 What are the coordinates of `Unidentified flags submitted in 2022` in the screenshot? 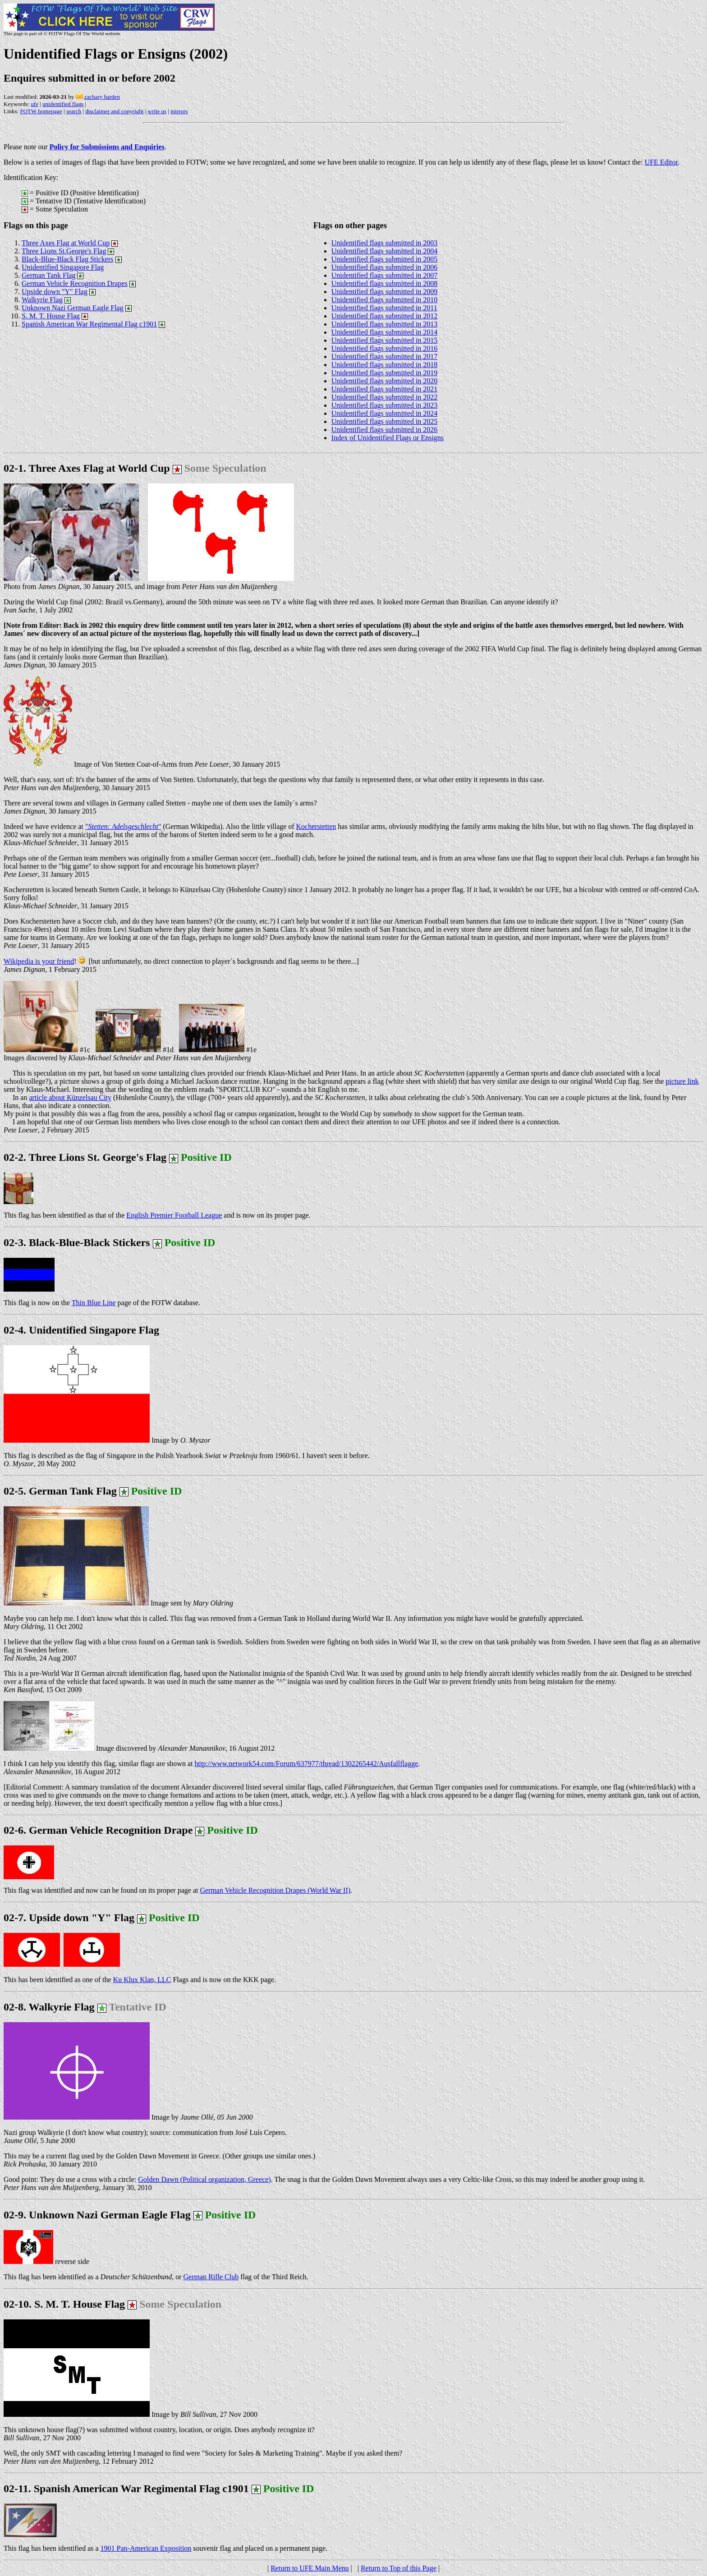 It's located at (384, 397).